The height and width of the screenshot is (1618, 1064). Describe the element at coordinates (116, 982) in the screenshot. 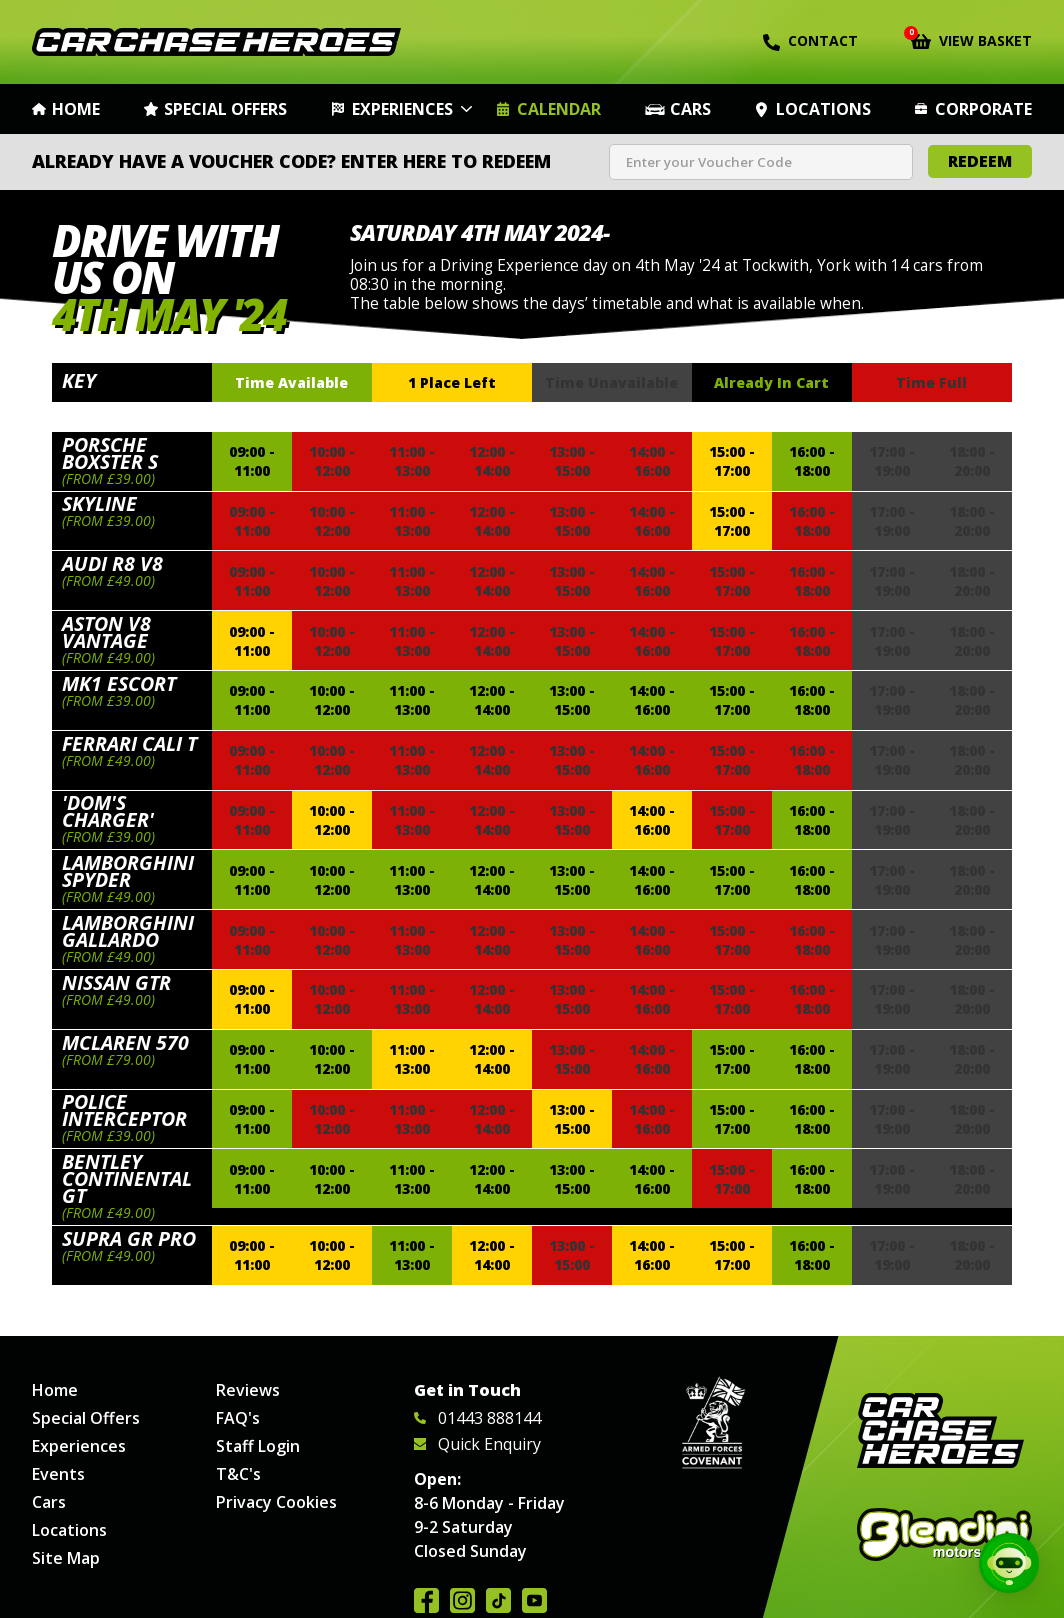

I see `Nissan GTR` at that location.